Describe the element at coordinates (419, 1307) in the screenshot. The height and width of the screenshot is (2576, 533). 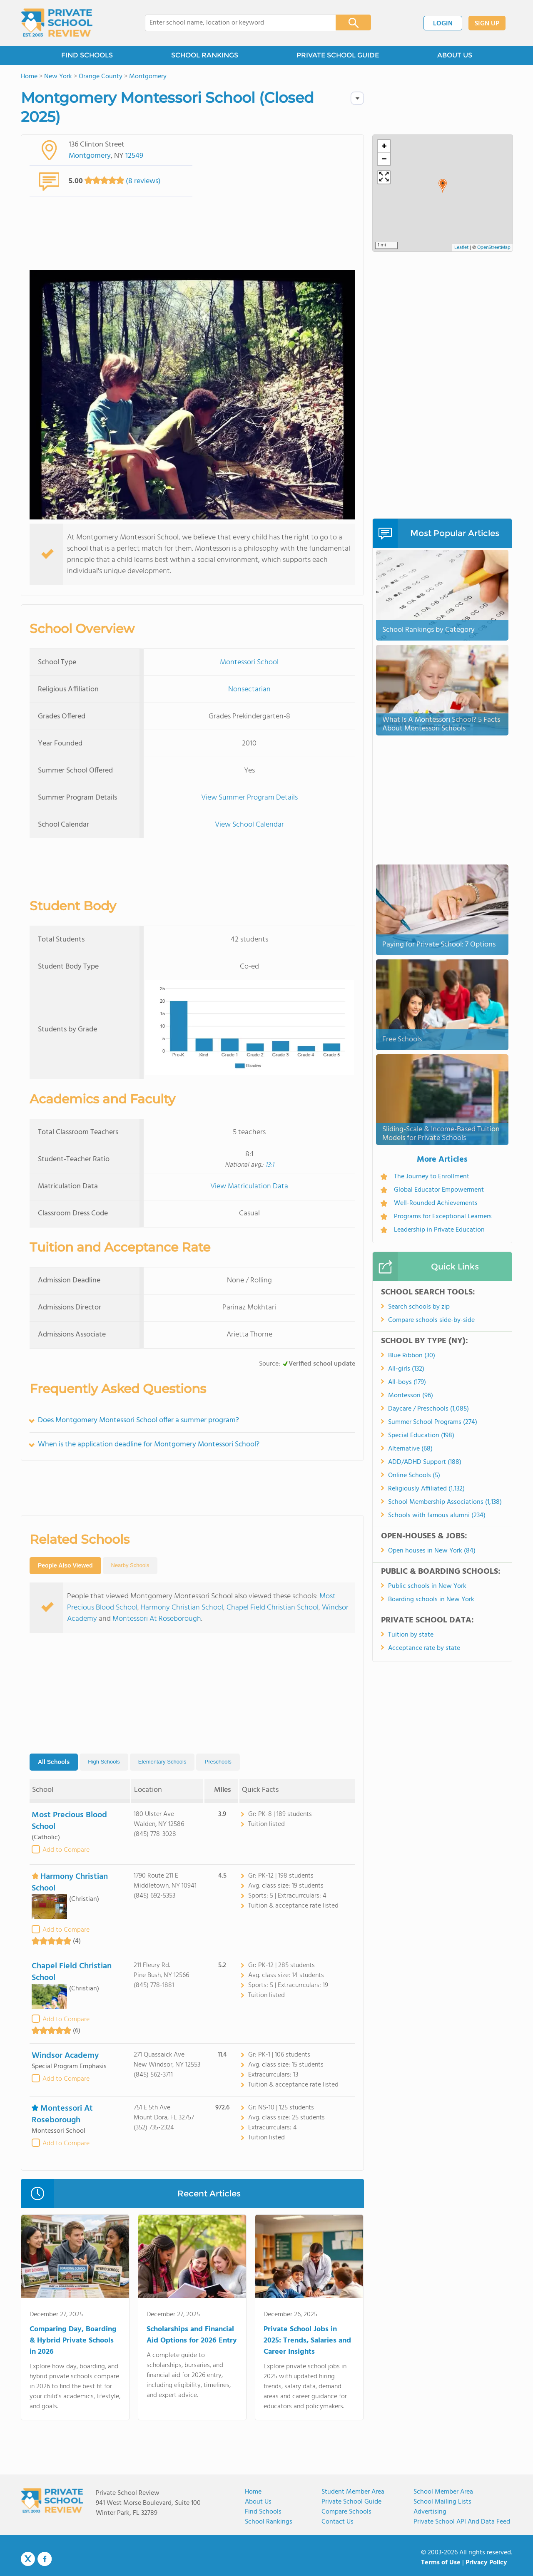
I see `Search schools by zip` at that location.